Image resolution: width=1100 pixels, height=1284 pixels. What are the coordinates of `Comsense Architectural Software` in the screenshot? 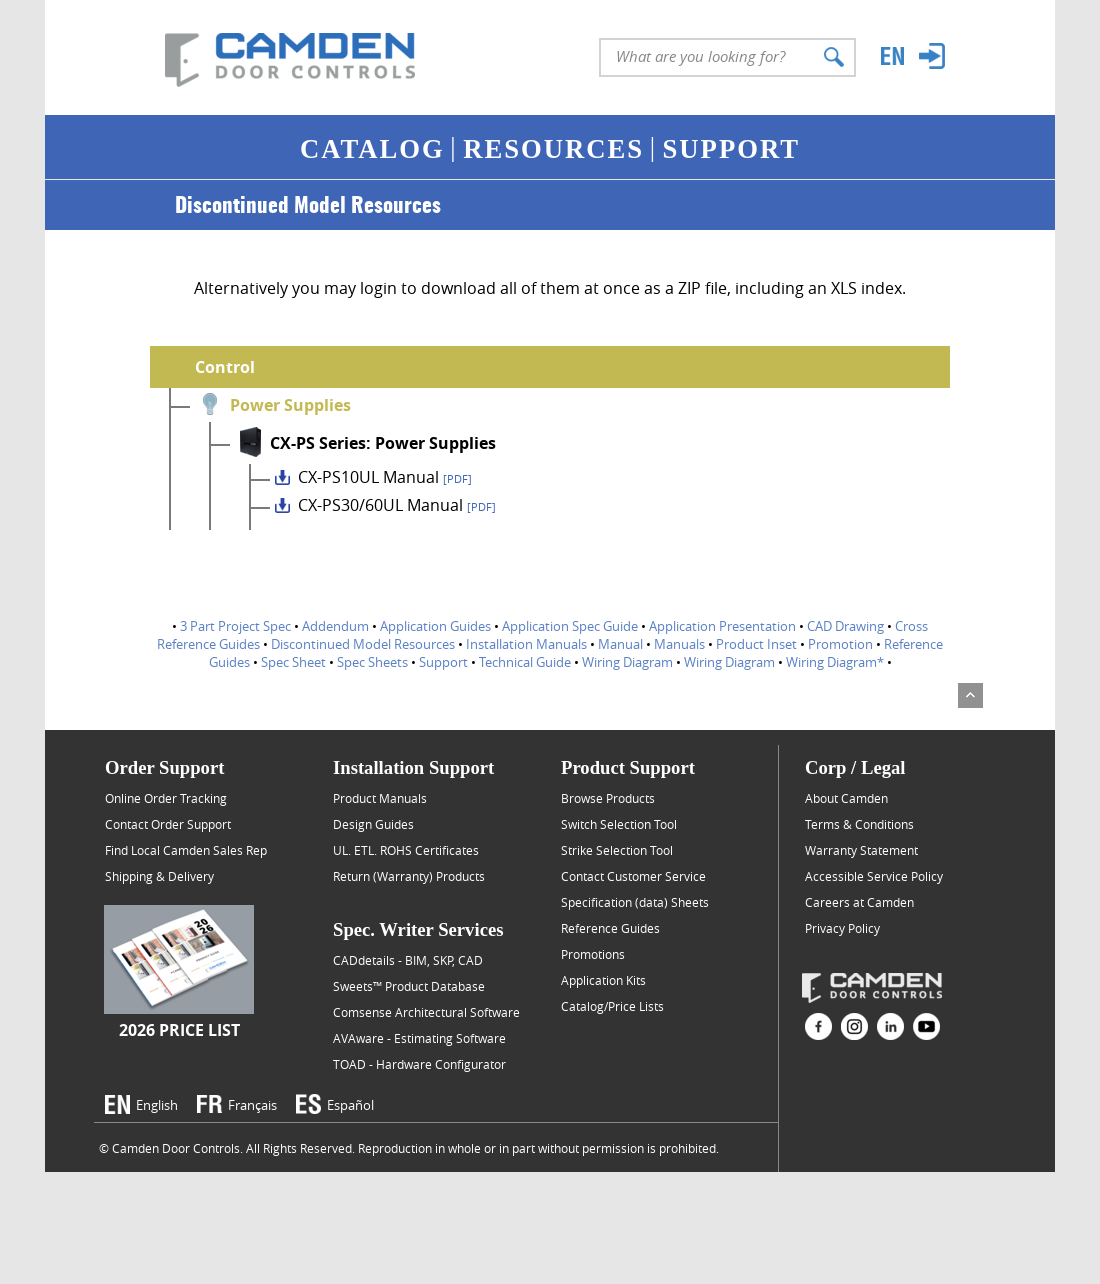 It's located at (426, 1012).